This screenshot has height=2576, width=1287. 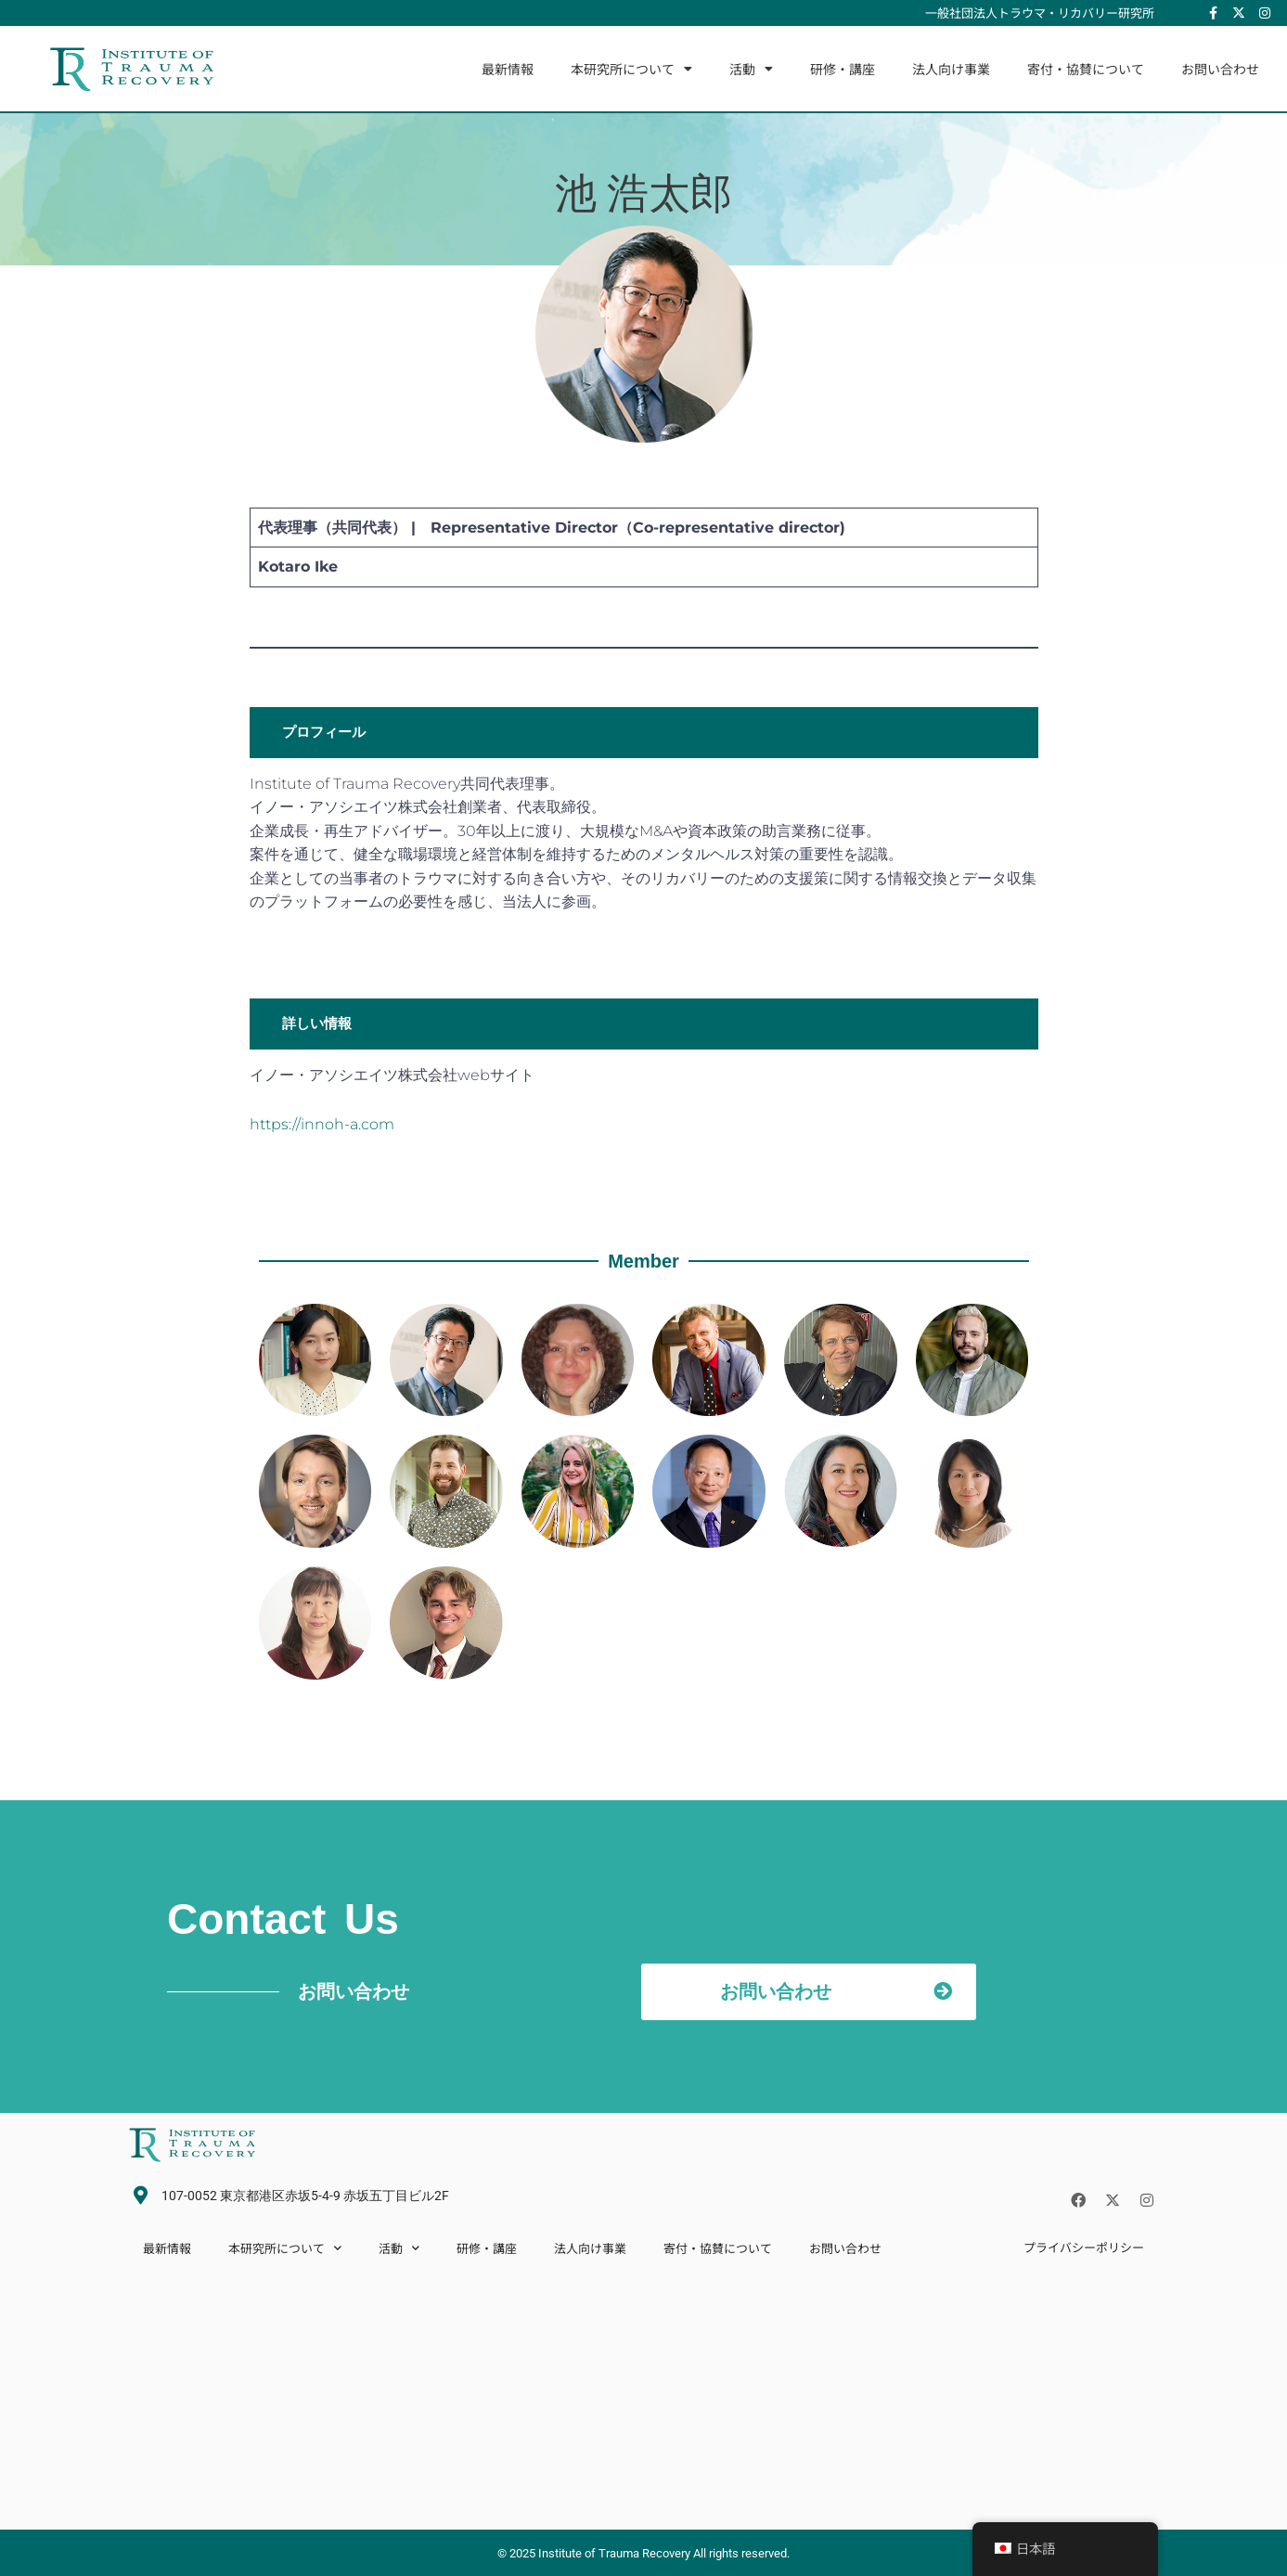 What do you see at coordinates (631, 68) in the screenshot?
I see `本研究所について` at bounding box center [631, 68].